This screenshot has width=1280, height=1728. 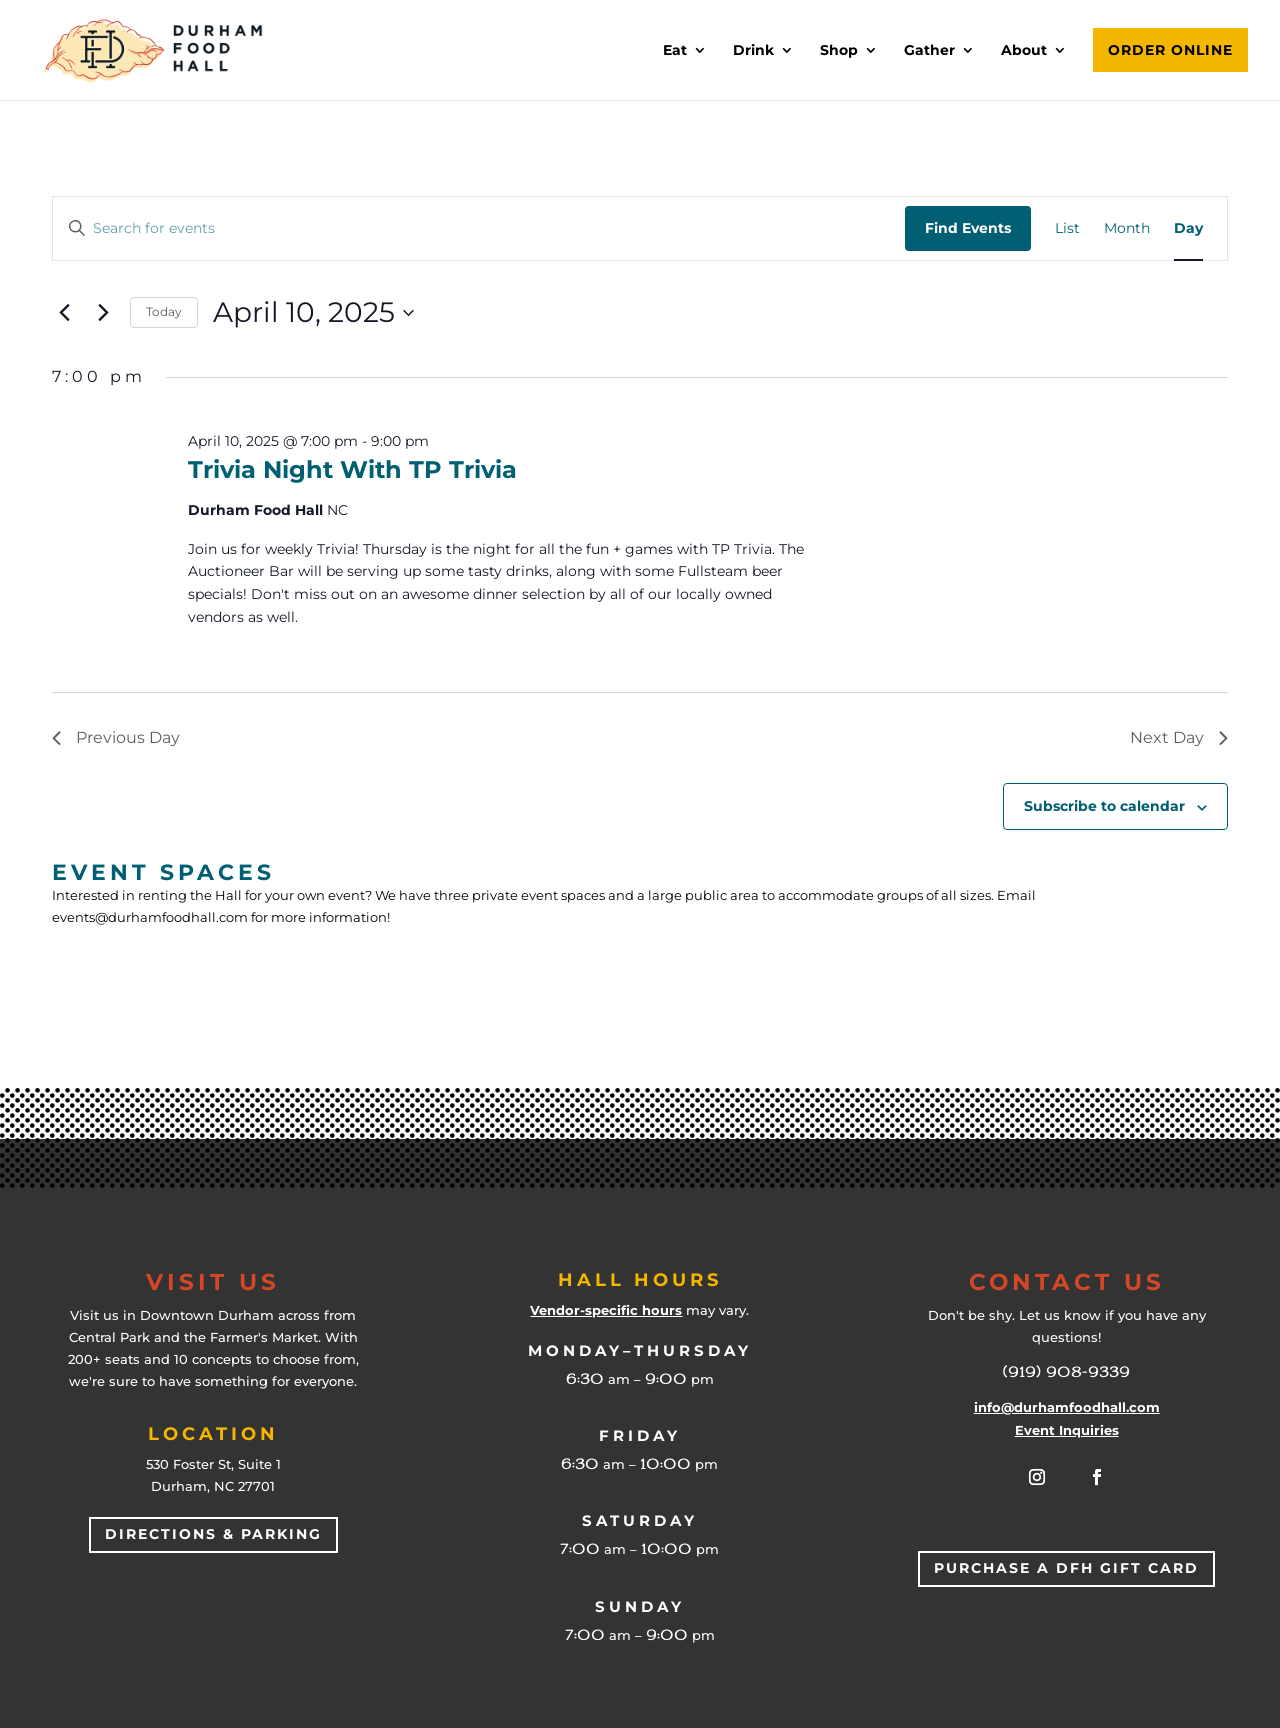 What do you see at coordinates (1104, 806) in the screenshot?
I see `Subscribe to calendar` at bounding box center [1104, 806].